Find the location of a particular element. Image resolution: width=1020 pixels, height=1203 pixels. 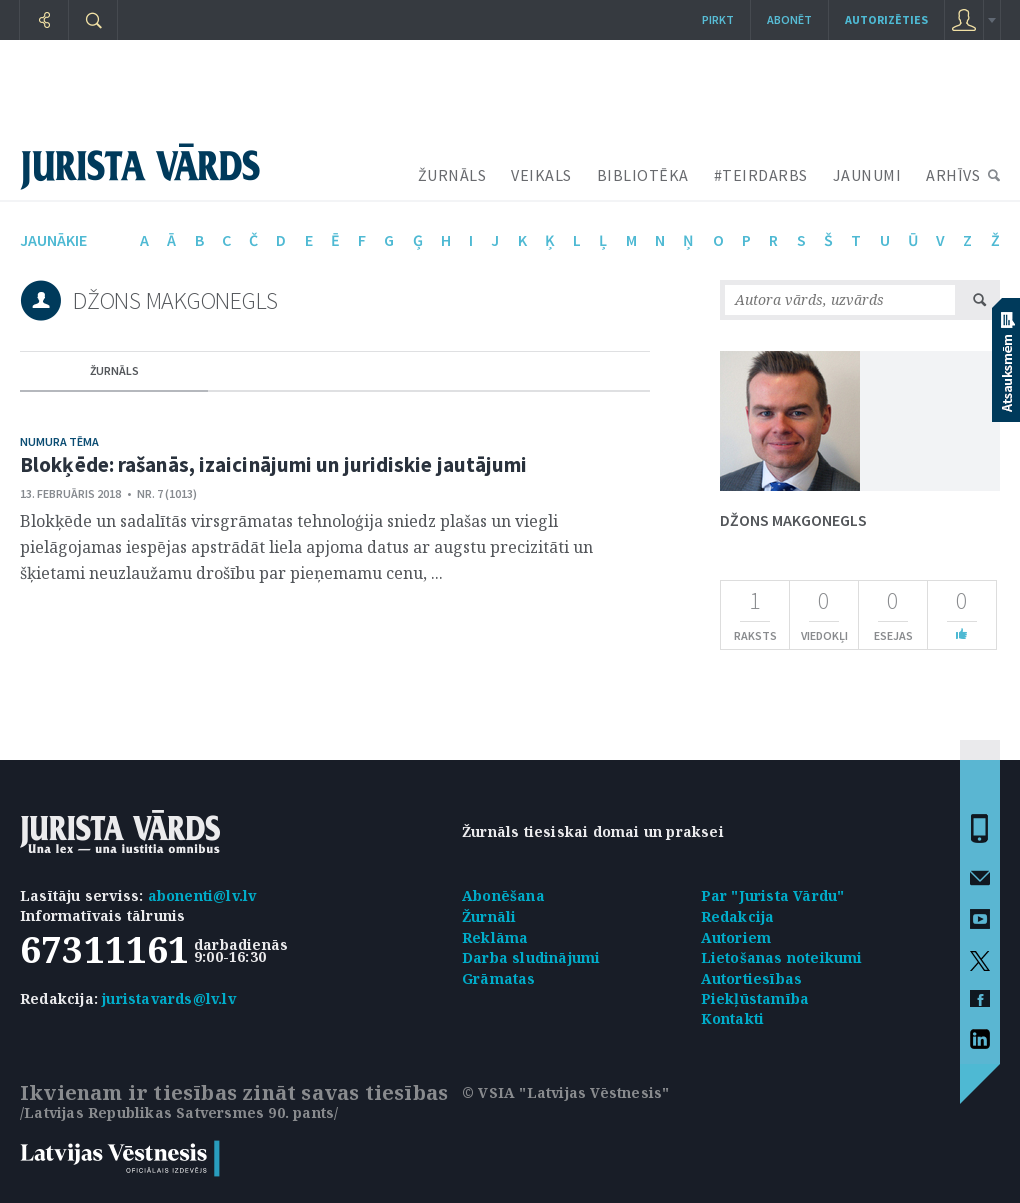

Autoriem is located at coordinates (736, 937).